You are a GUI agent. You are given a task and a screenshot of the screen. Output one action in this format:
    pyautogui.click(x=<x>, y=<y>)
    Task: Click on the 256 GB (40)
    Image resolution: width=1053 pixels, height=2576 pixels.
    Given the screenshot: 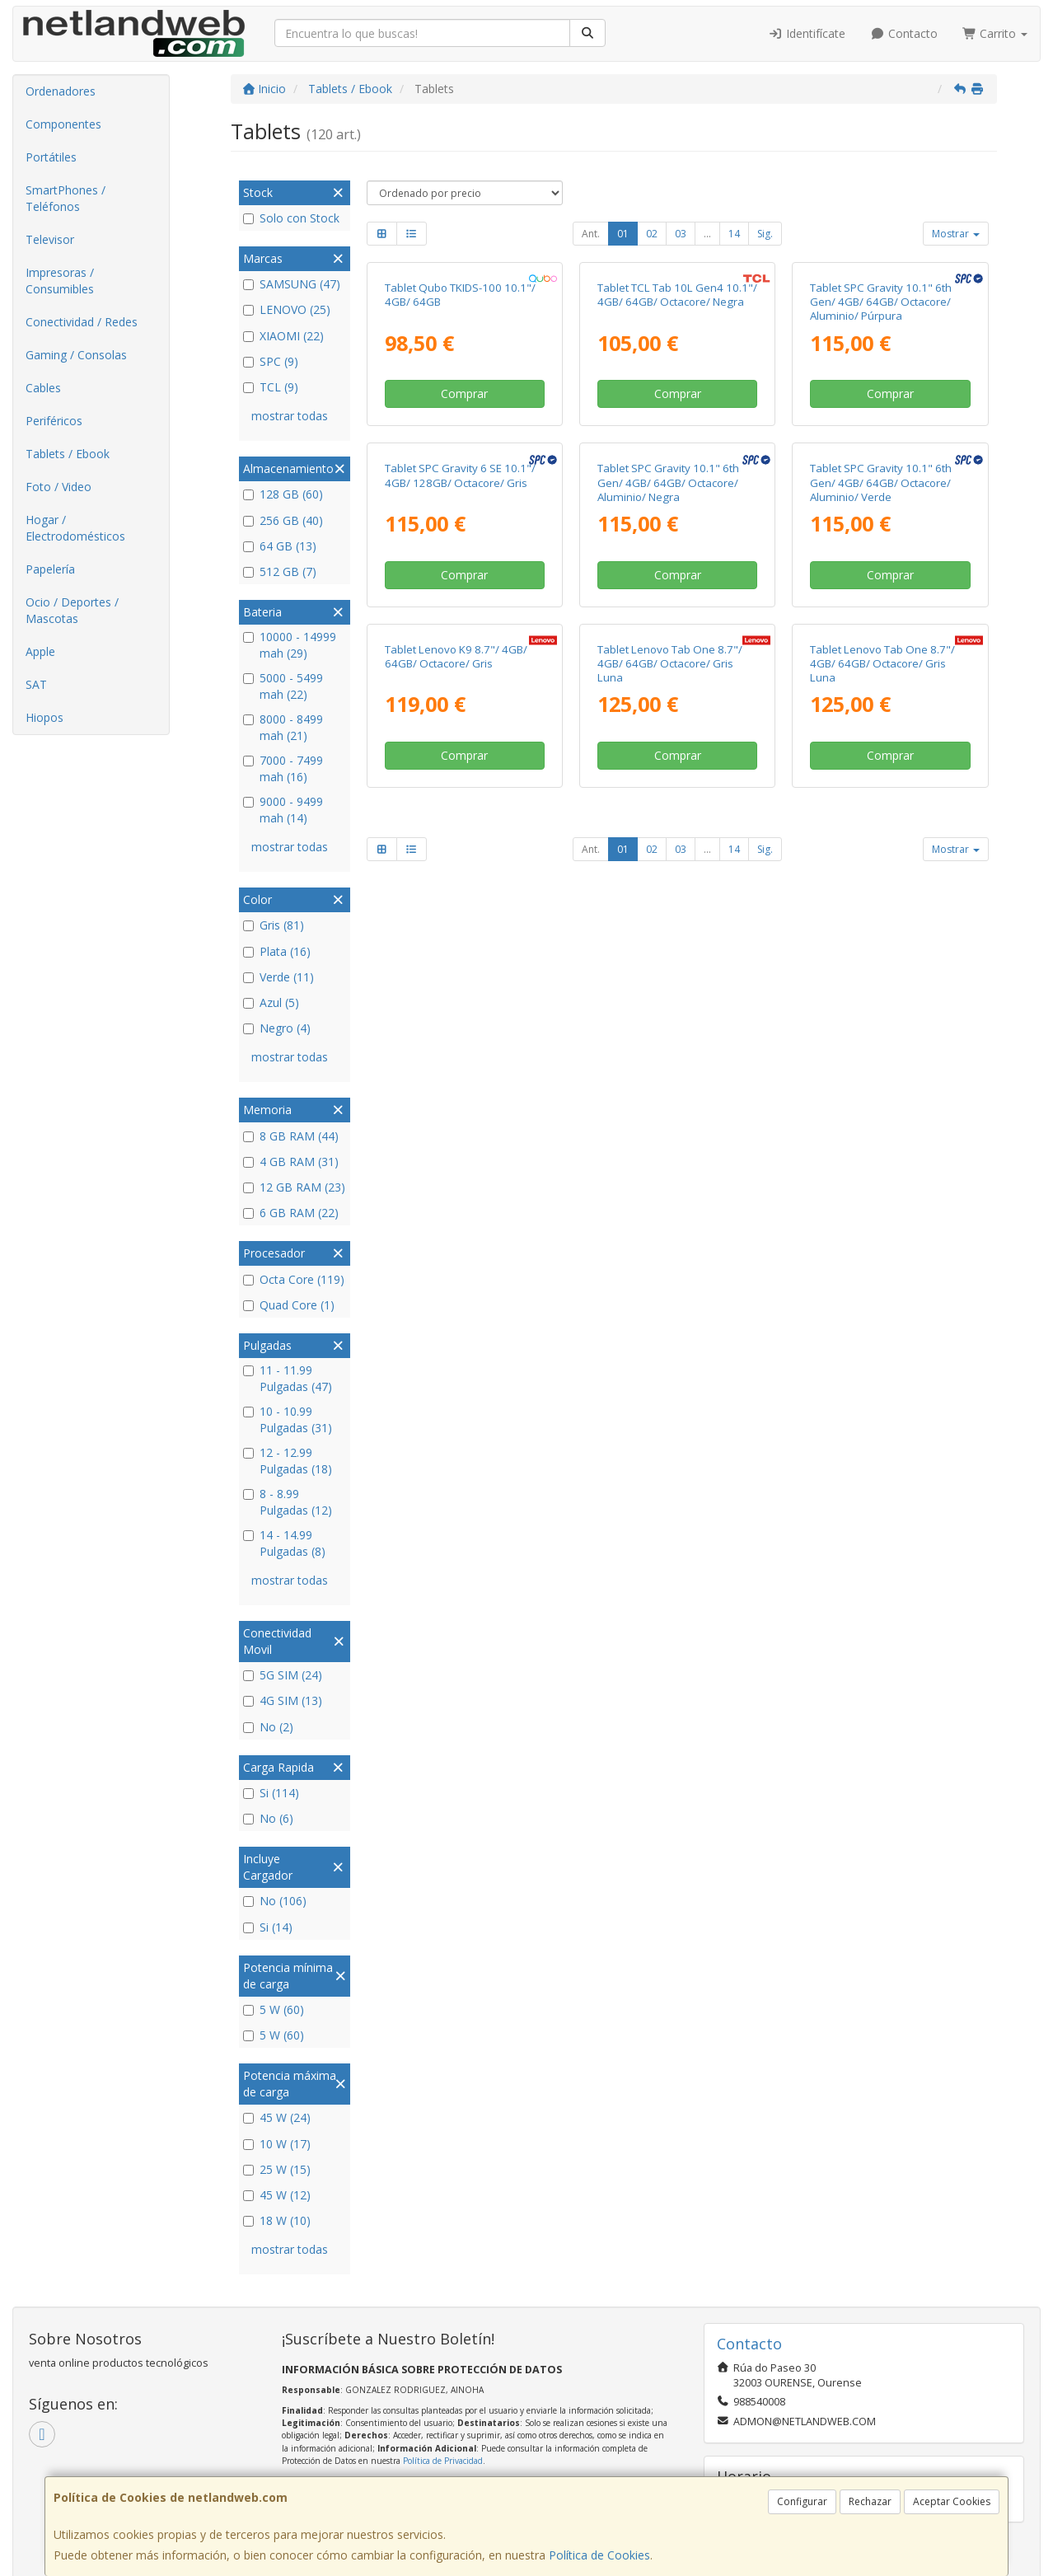 What is the action you would take?
    pyautogui.click(x=283, y=520)
    